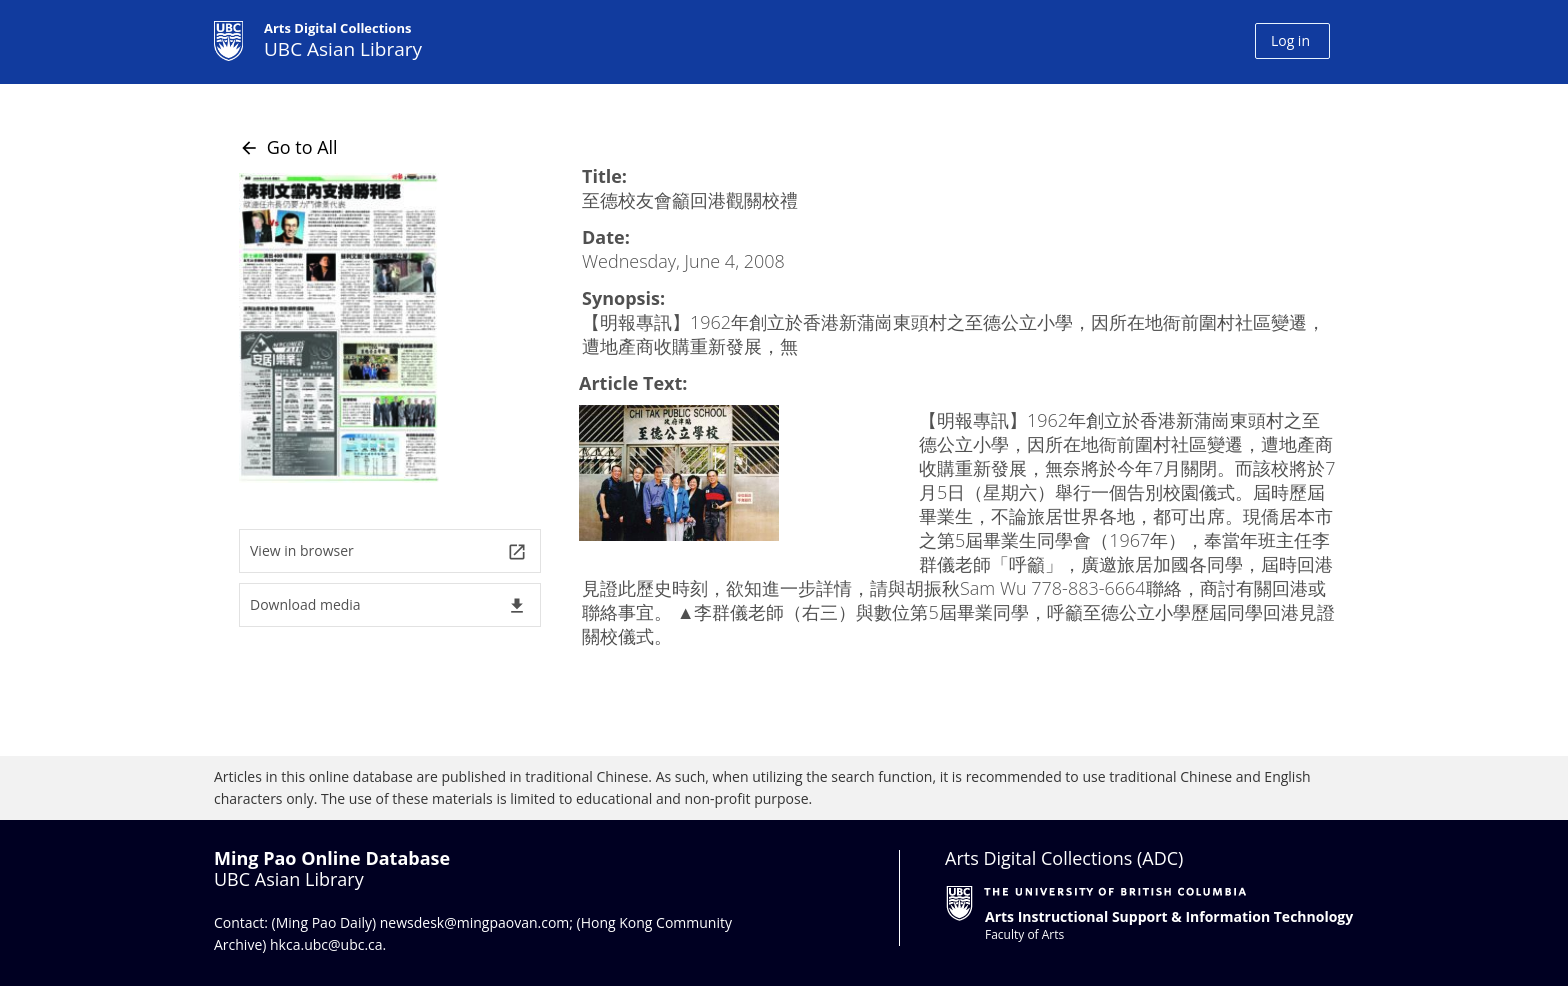  I want to click on newsdesk@mingpaovan.com, so click(475, 922).